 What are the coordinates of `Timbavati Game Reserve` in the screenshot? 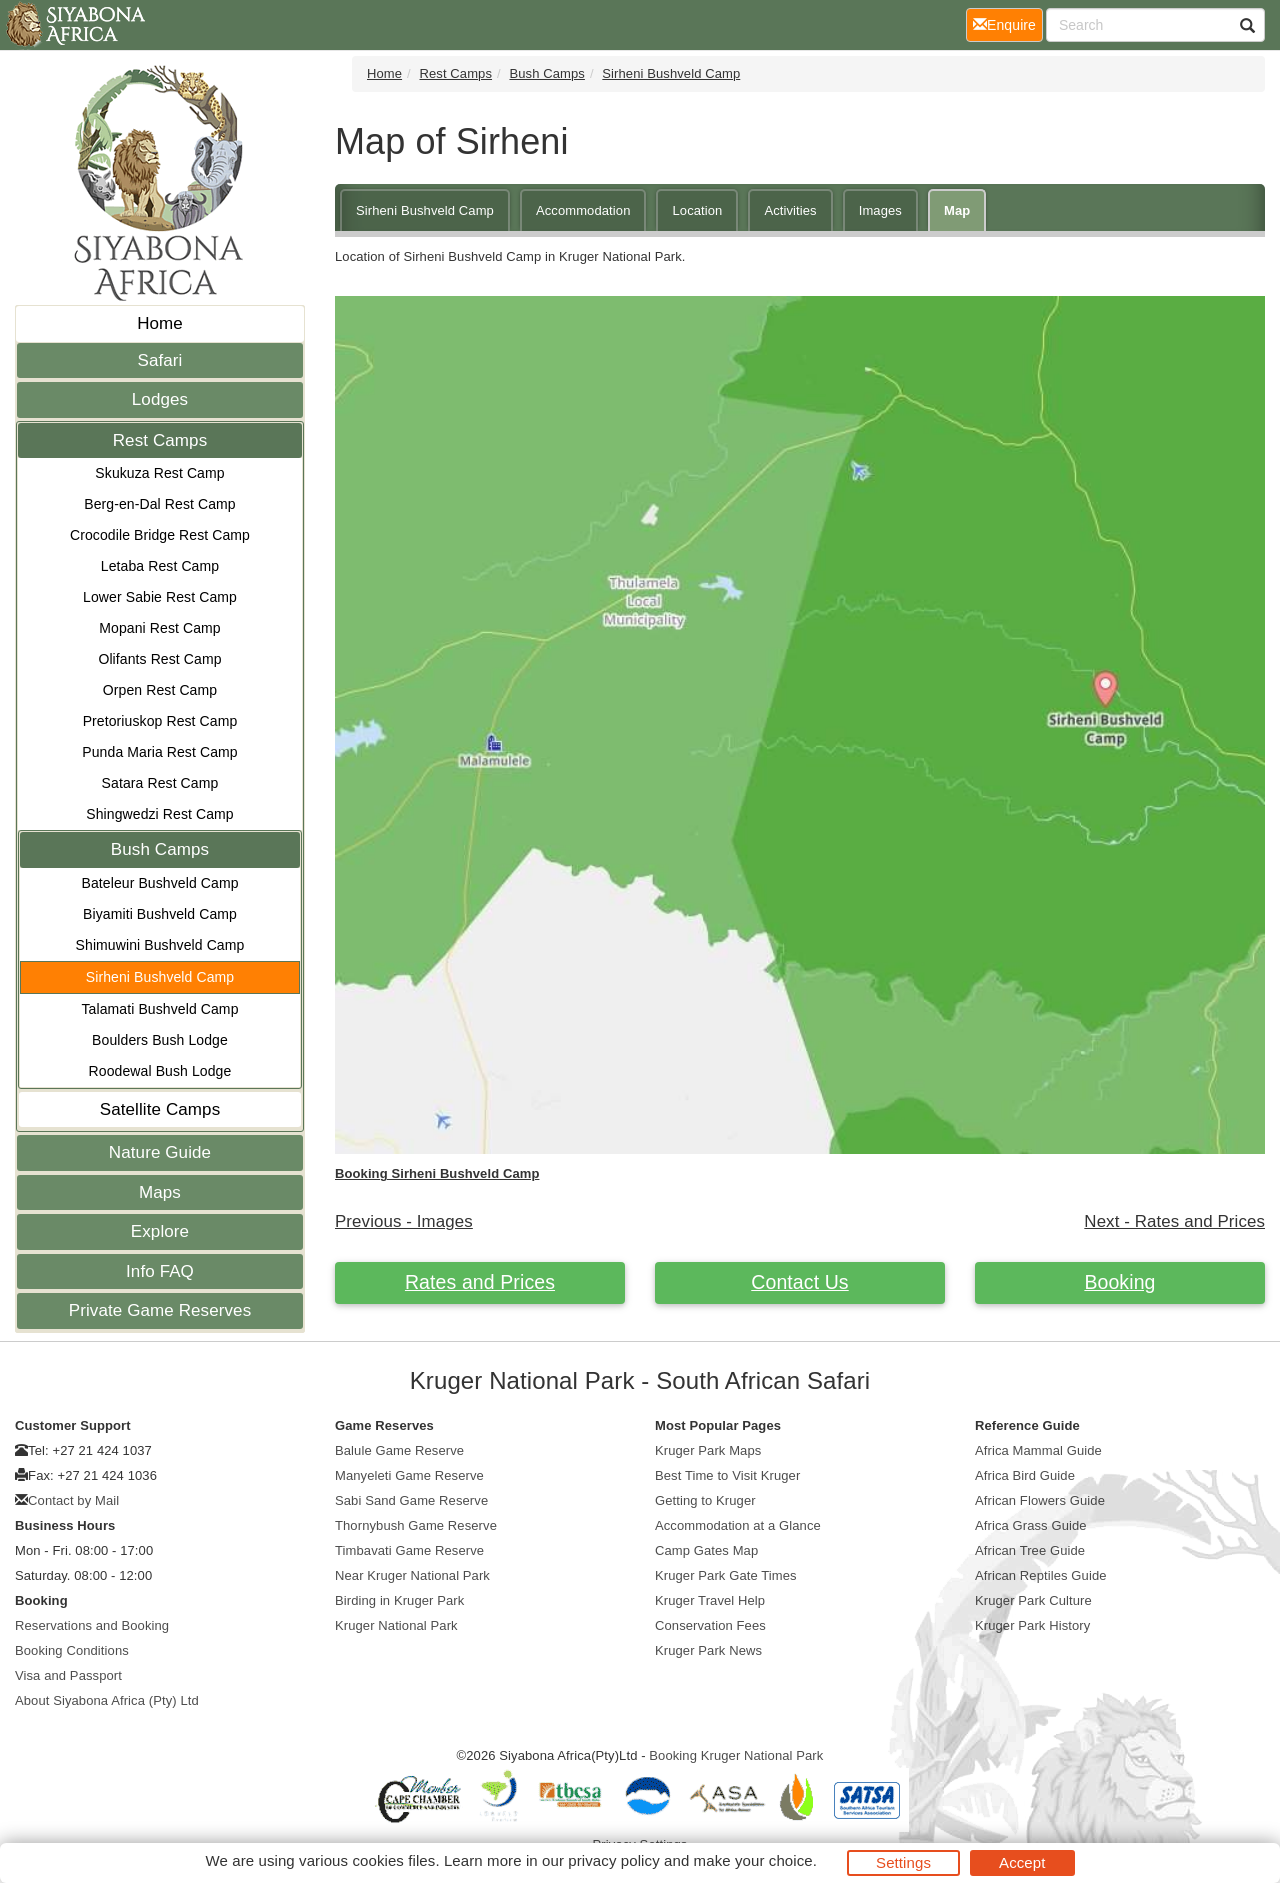 It's located at (409, 1550).